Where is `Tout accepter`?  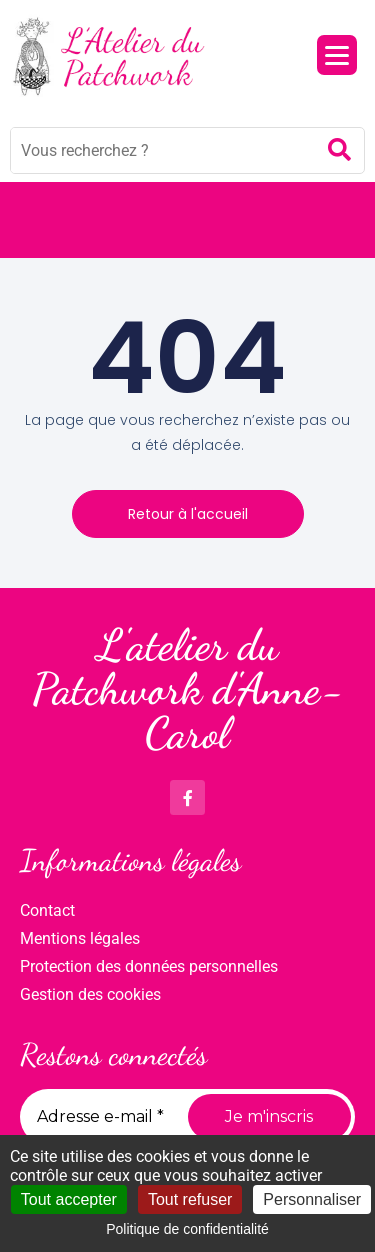
Tout accepter is located at coordinates (69, 1199).